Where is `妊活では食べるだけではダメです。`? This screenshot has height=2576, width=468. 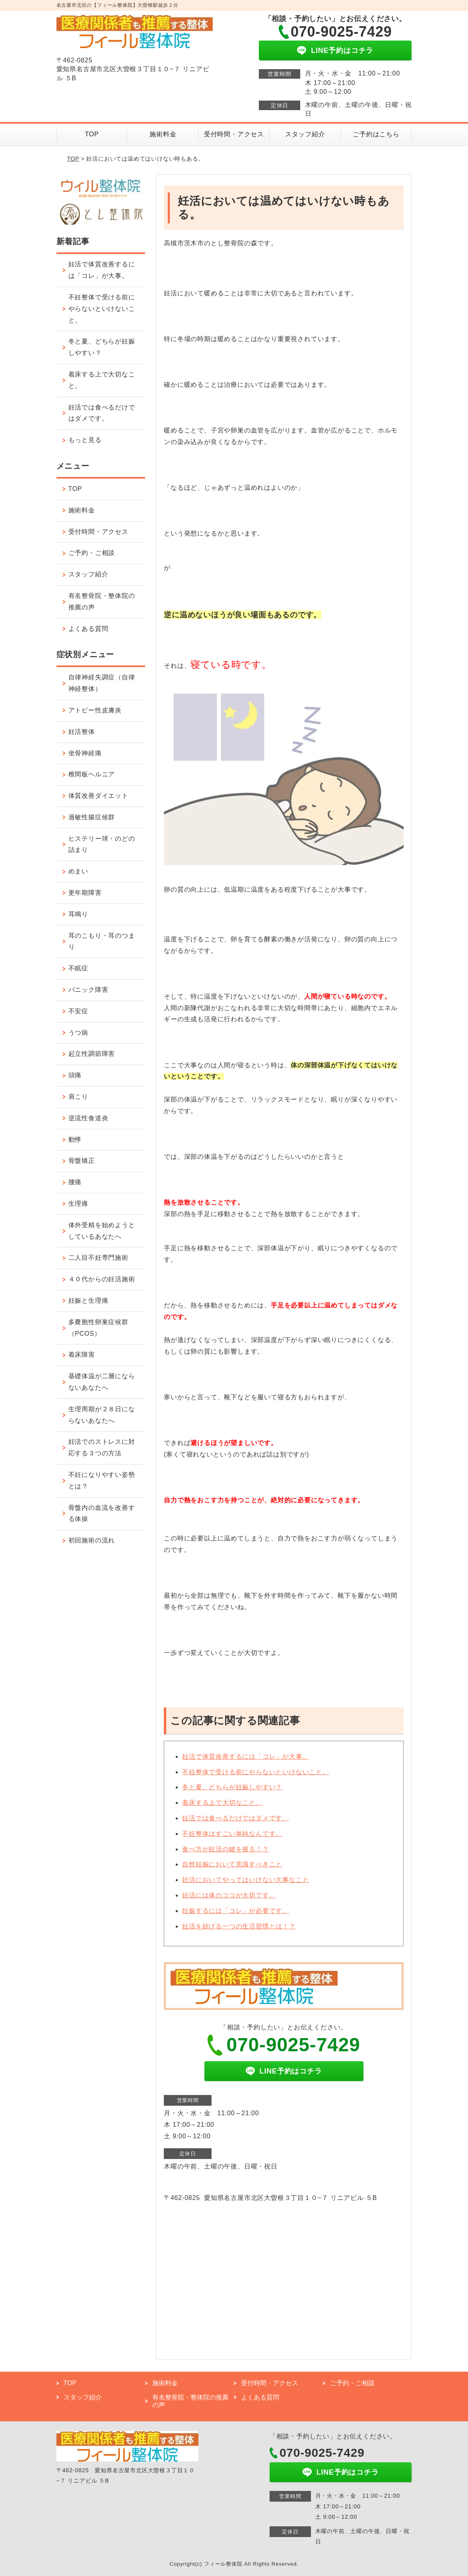
妊活では食べるだけではダメです。 is located at coordinates (235, 1818).